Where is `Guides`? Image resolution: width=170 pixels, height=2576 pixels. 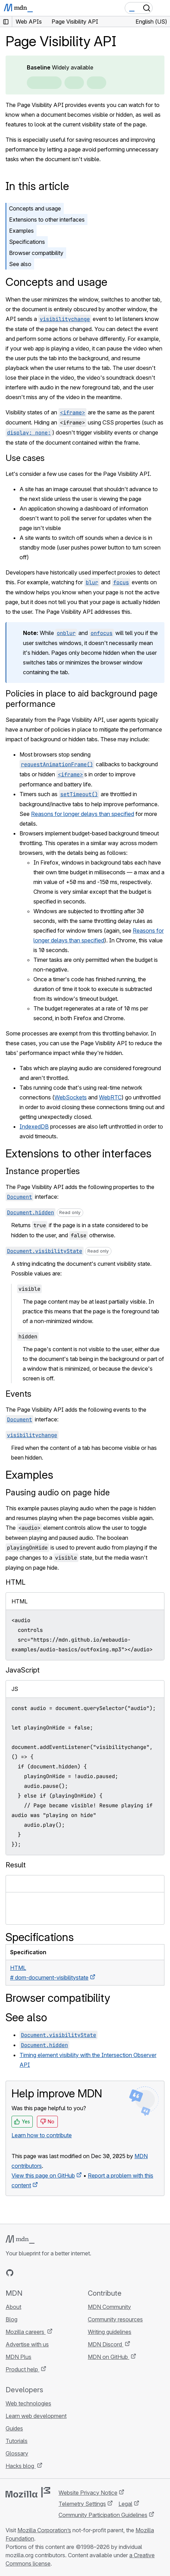
Guides is located at coordinates (14, 2428).